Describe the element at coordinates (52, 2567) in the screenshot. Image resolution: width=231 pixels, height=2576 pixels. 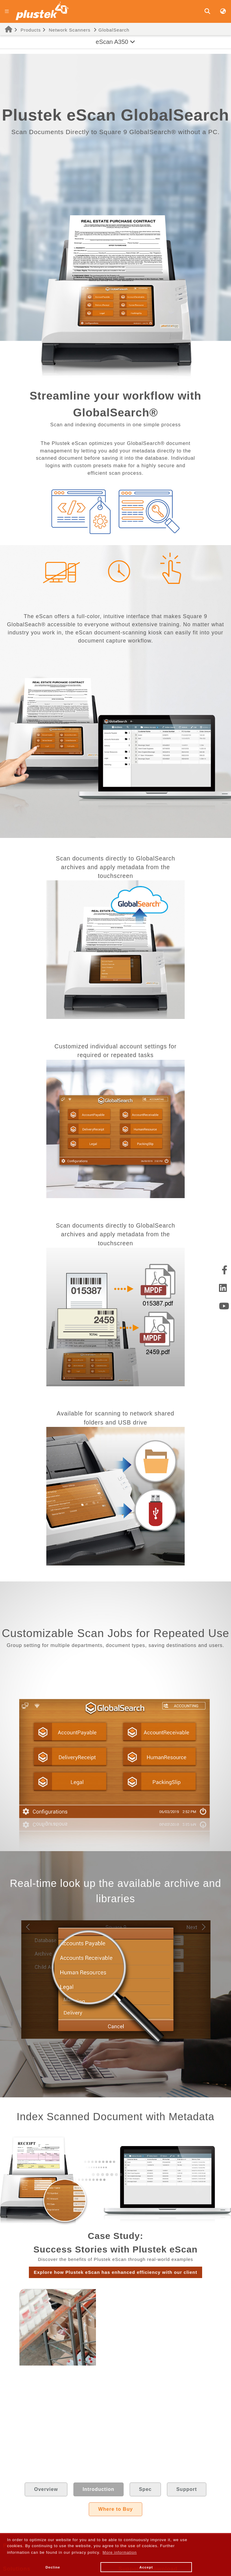
I see `Decline [button]` at that location.